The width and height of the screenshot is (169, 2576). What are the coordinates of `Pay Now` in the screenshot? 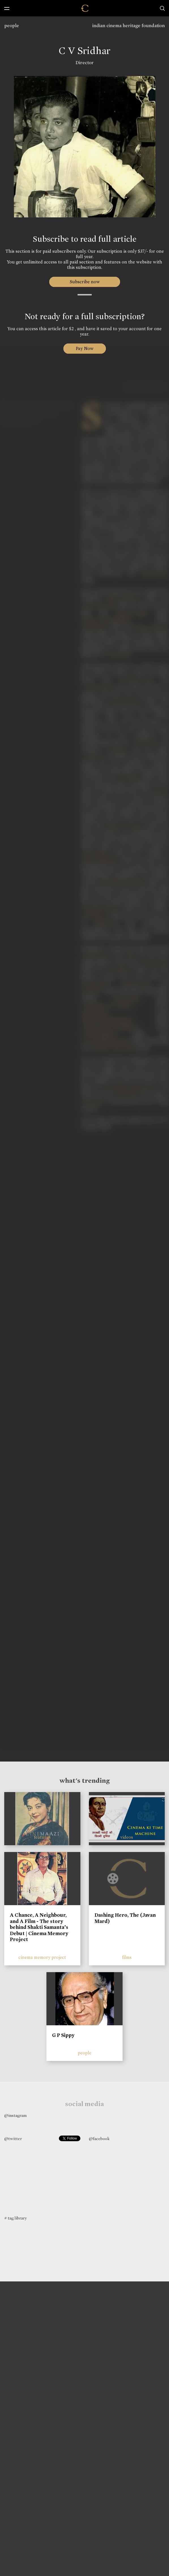 It's located at (85, 348).